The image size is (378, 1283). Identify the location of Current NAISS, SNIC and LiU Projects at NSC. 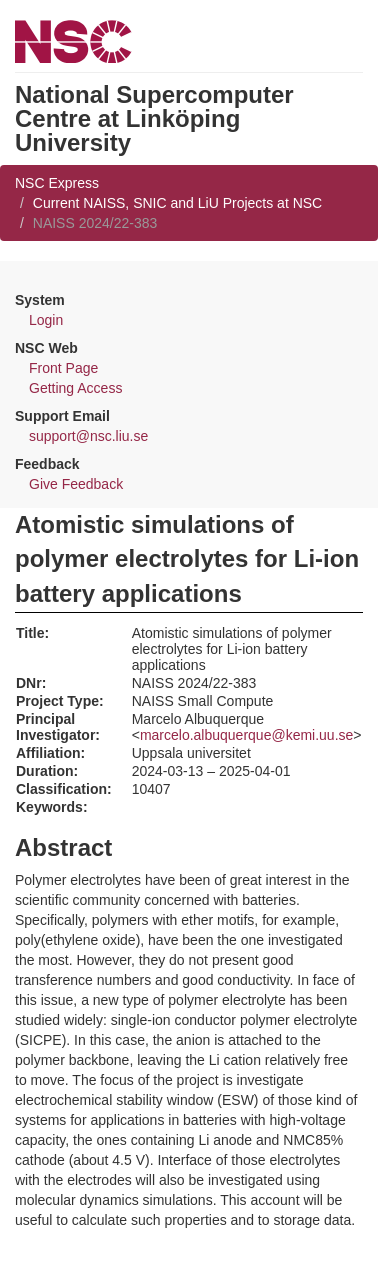
(177, 203).